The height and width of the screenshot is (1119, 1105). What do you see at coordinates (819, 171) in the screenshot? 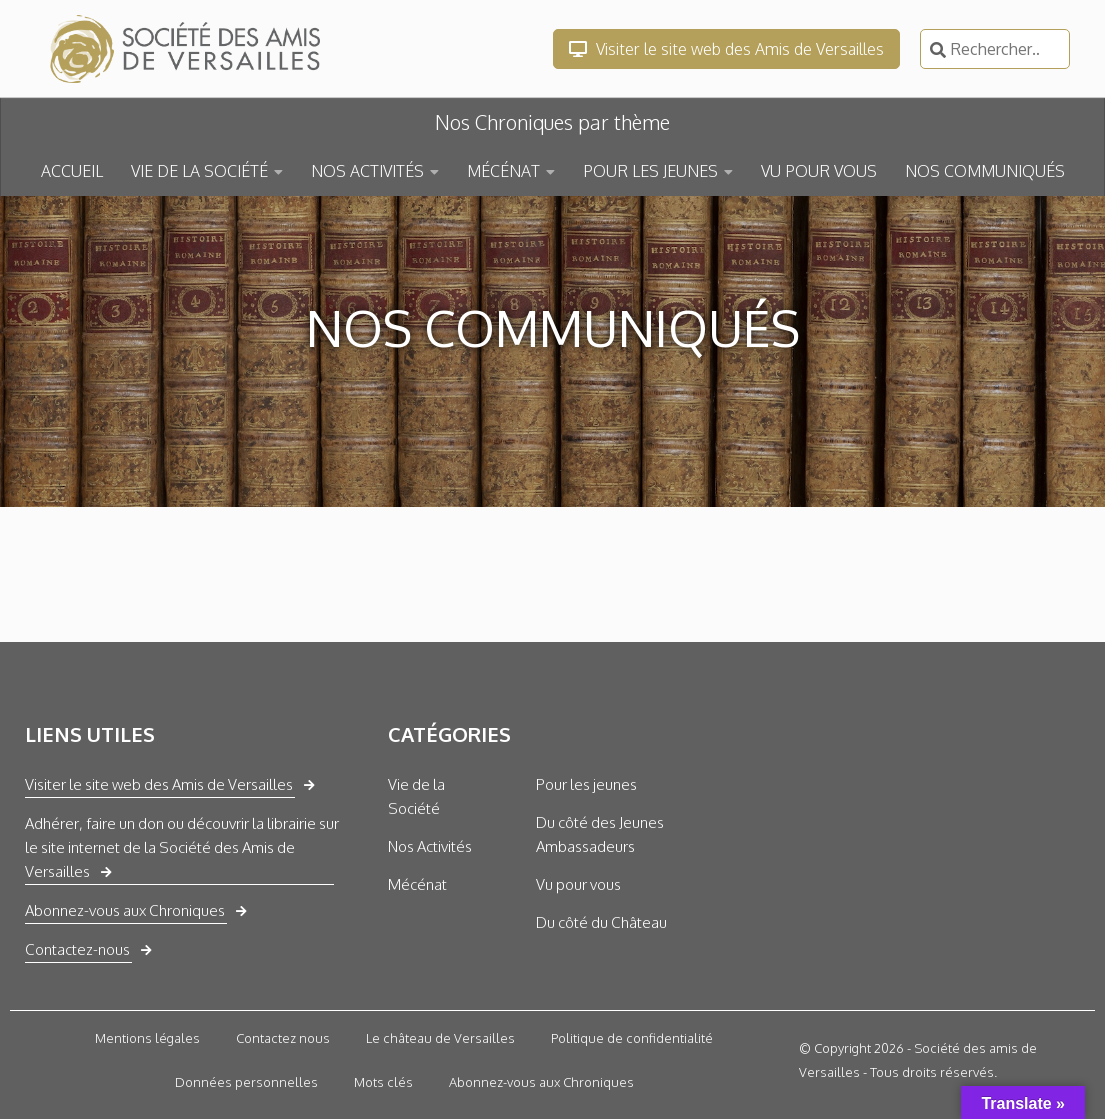
I see `VU POUR VOUS` at bounding box center [819, 171].